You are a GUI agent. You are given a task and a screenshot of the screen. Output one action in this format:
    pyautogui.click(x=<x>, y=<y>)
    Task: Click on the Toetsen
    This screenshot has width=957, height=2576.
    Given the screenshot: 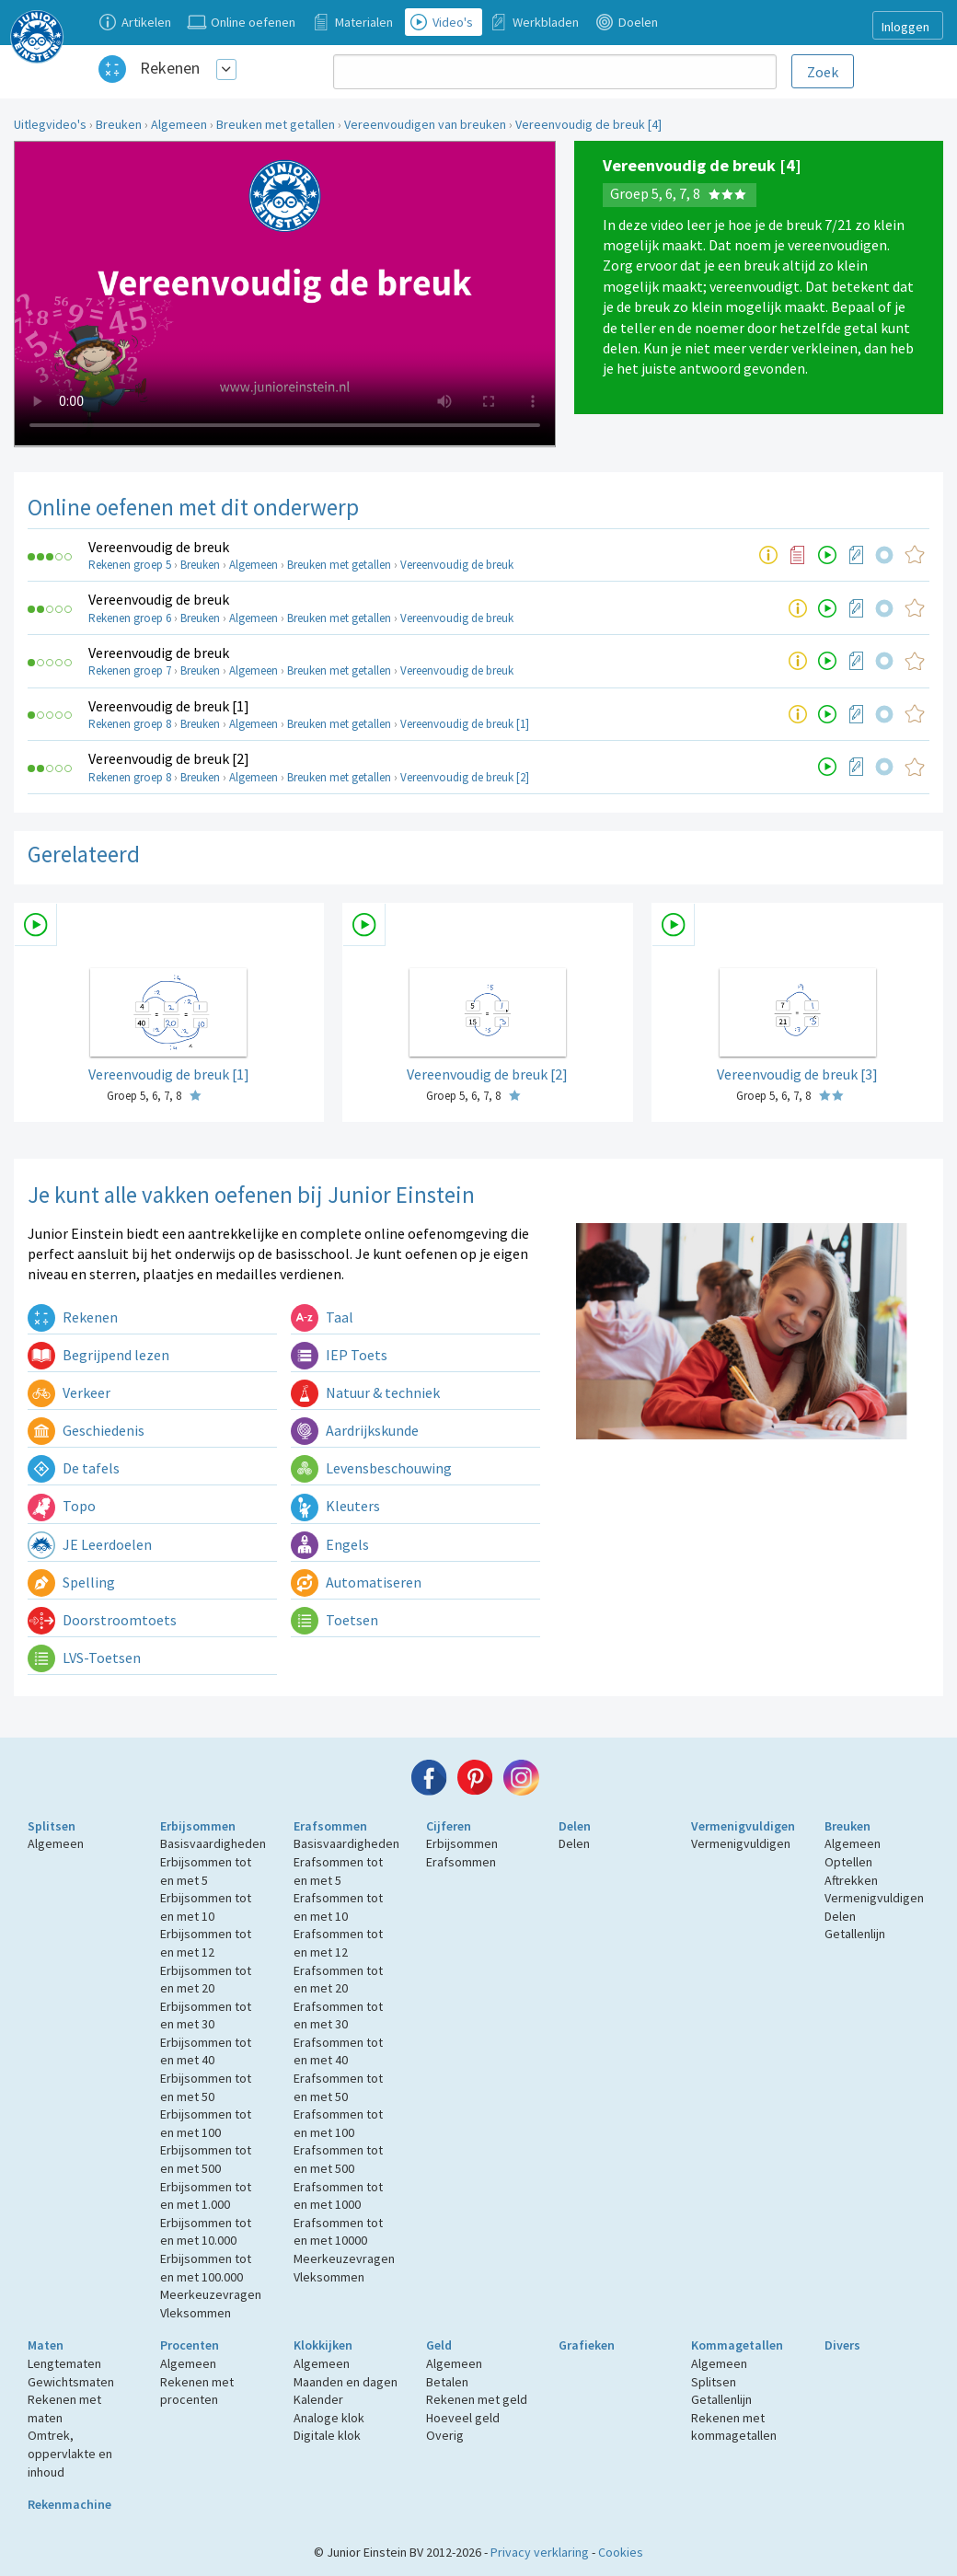 What is the action you would take?
    pyautogui.click(x=334, y=1620)
    